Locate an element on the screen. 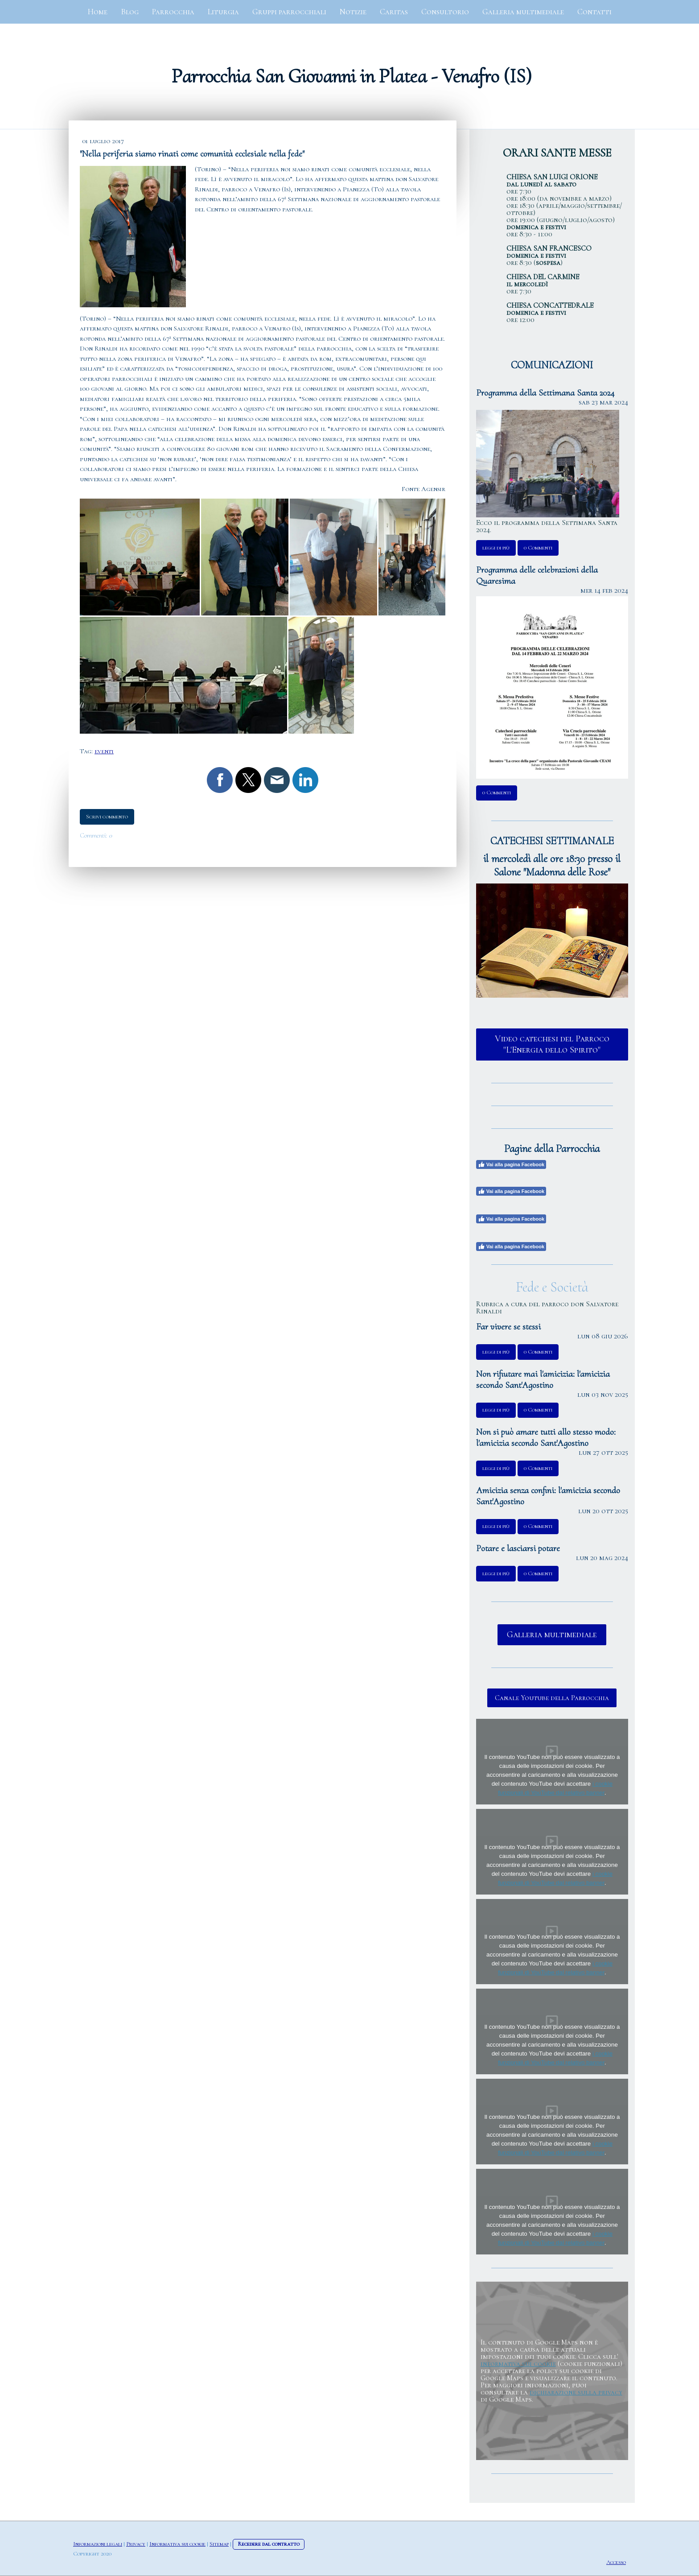 The width and height of the screenshot is (699, 2576). eventi is located at coordinates (104, 751).